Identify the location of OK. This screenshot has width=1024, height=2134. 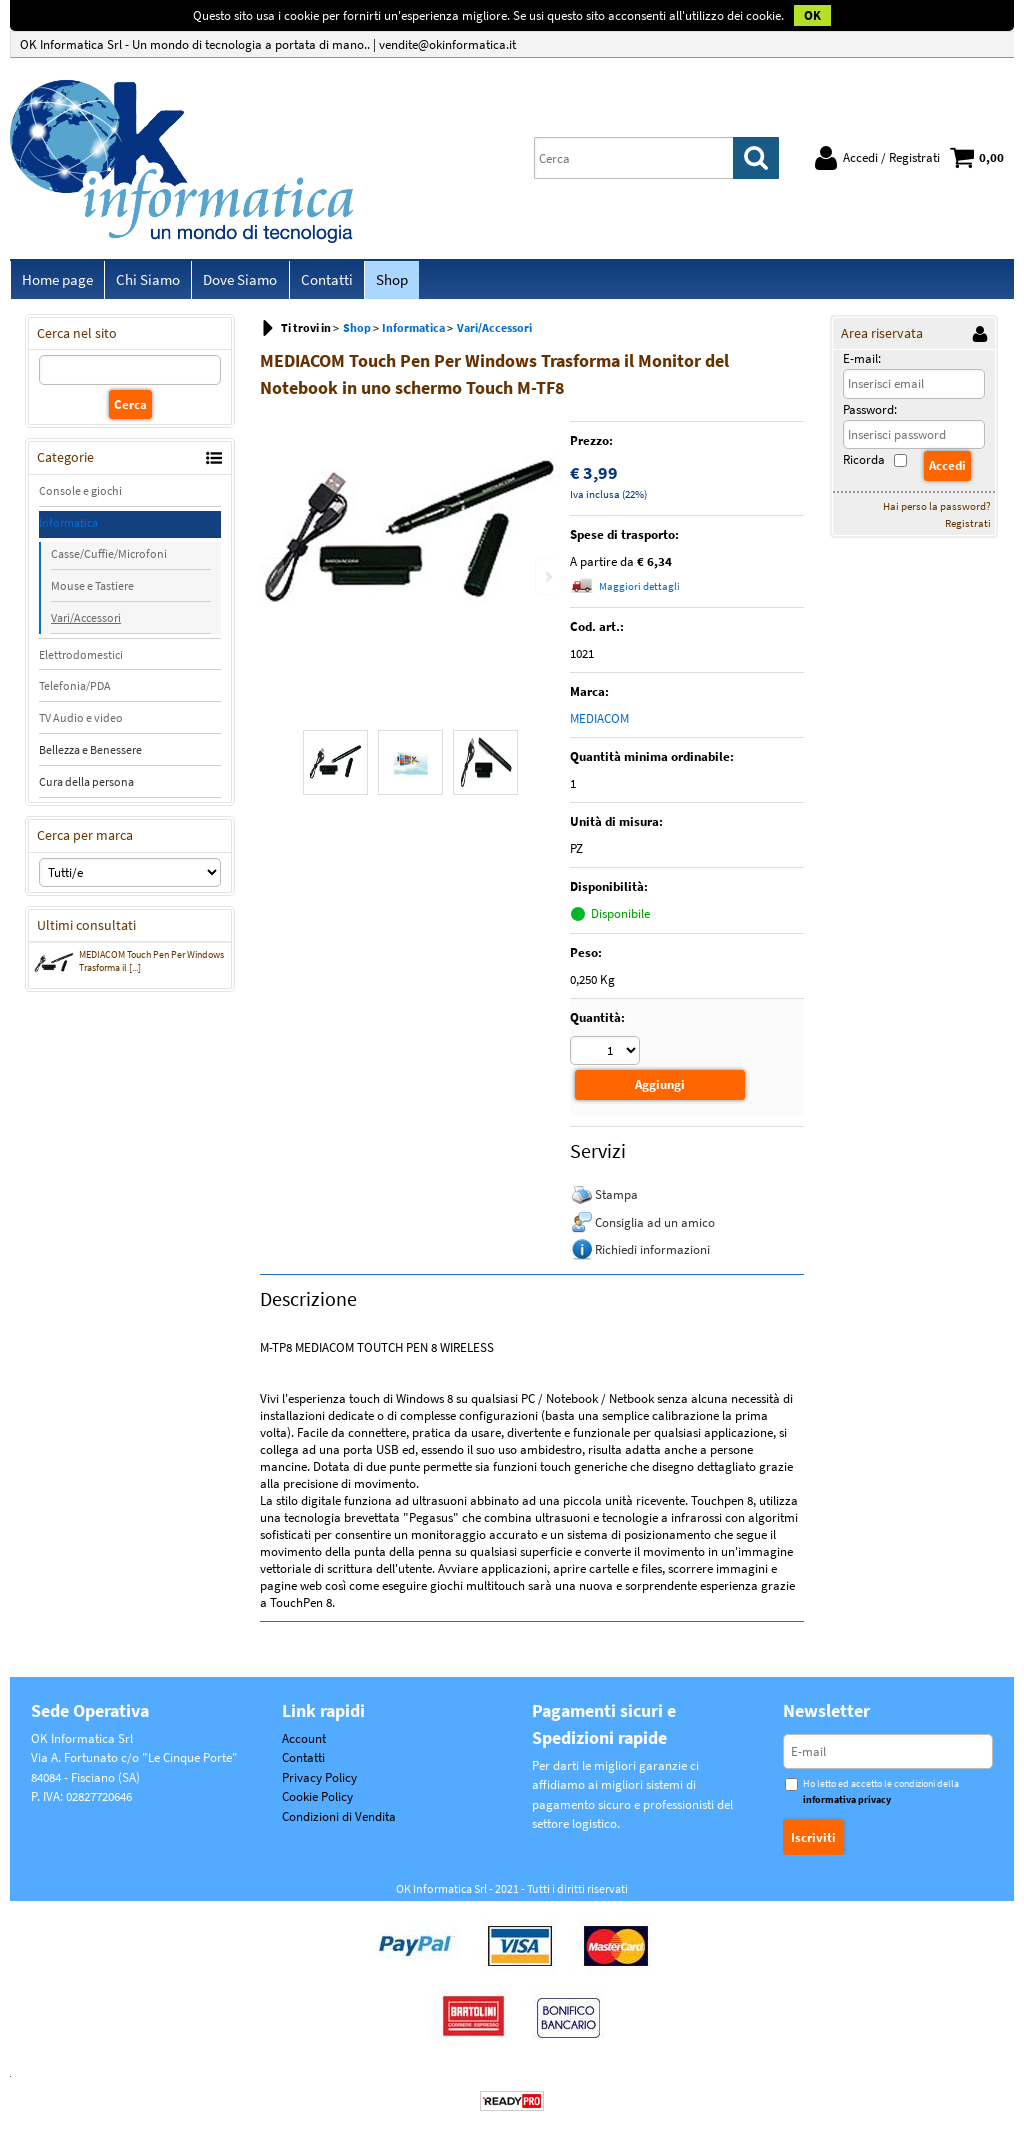
(812, 15).